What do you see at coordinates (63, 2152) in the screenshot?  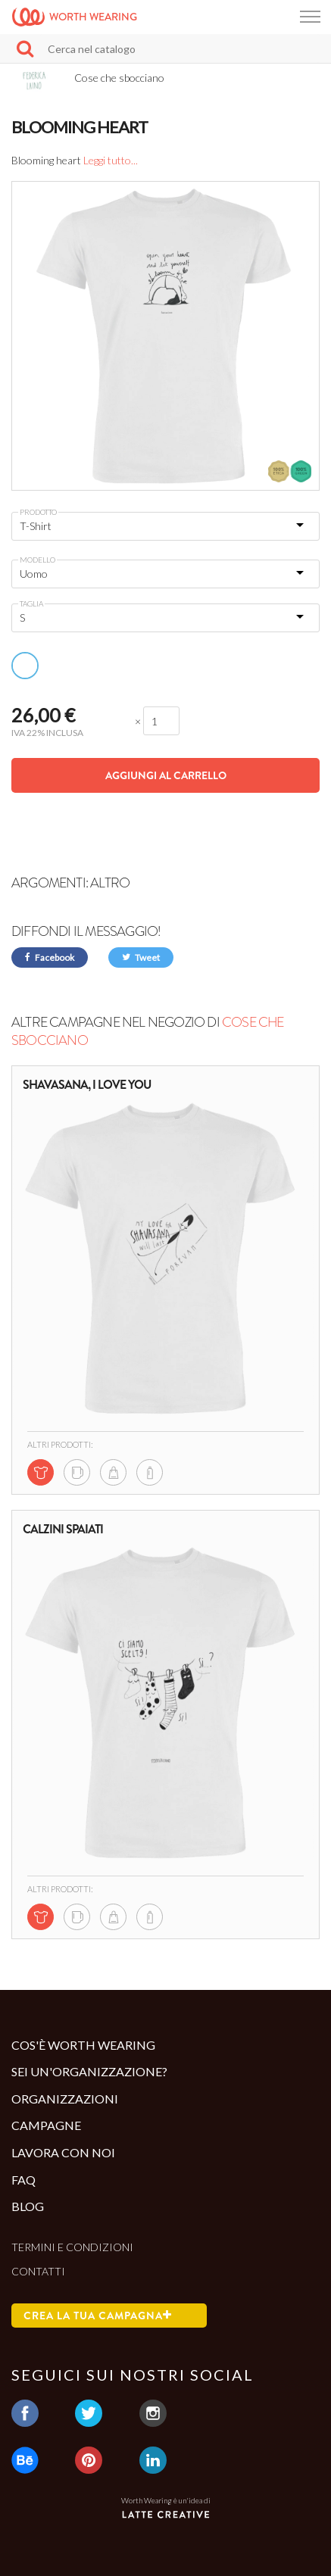 I see `Lavora con noi` at bounding box center [63, 2152].